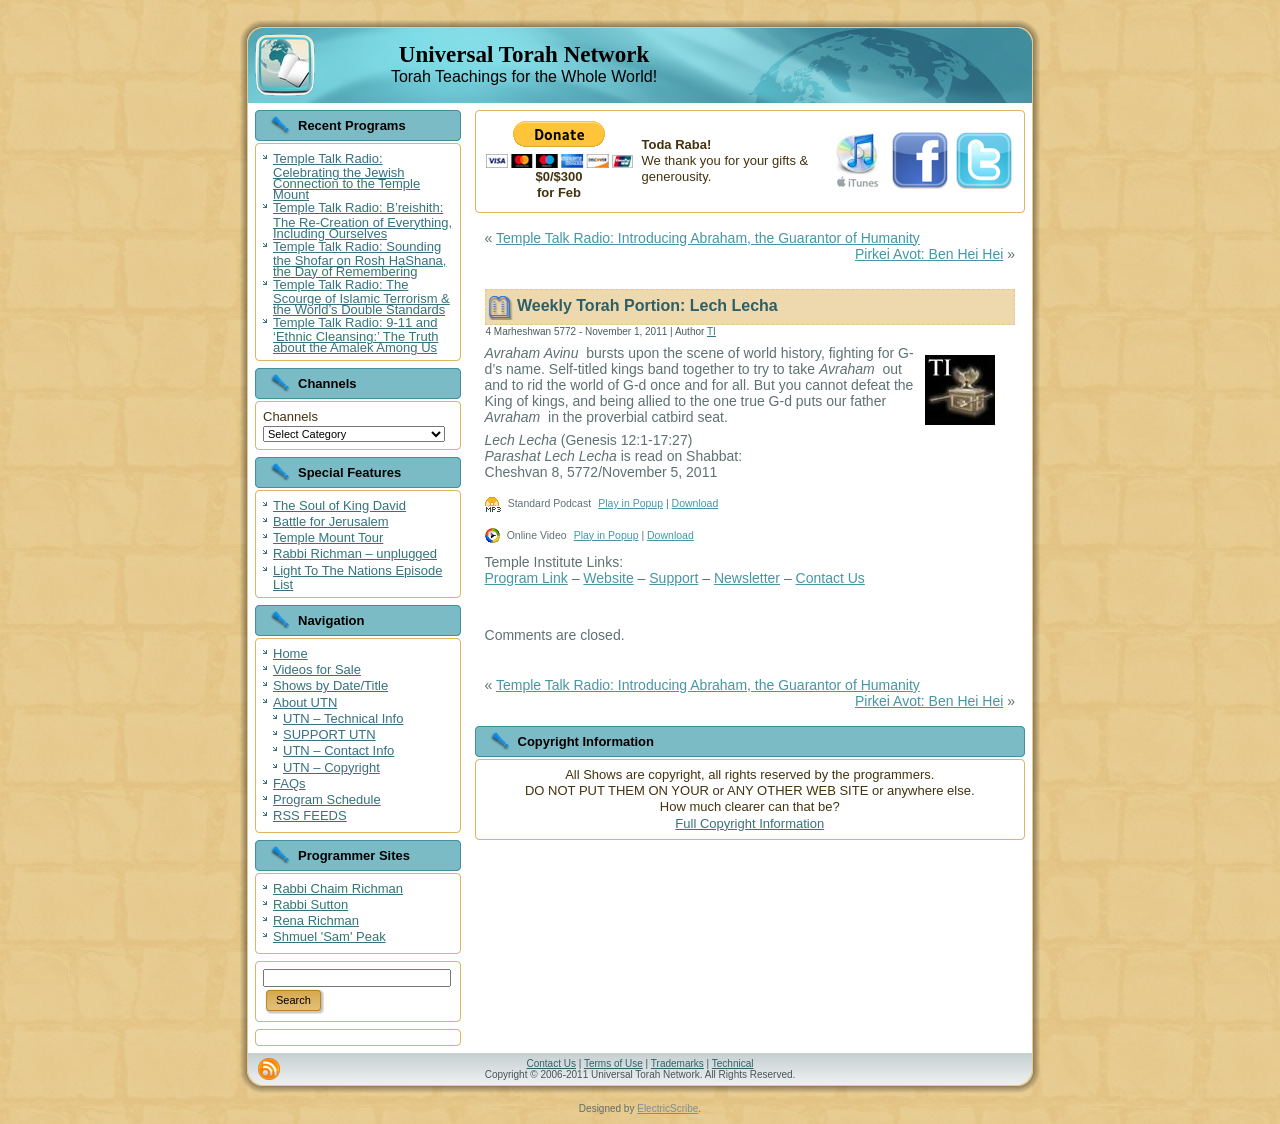 The height and width of the screenshot is (1124, 1280). Describe the element at coordinates (305, 702) in the screenshot. I see `About UTN` at that location.